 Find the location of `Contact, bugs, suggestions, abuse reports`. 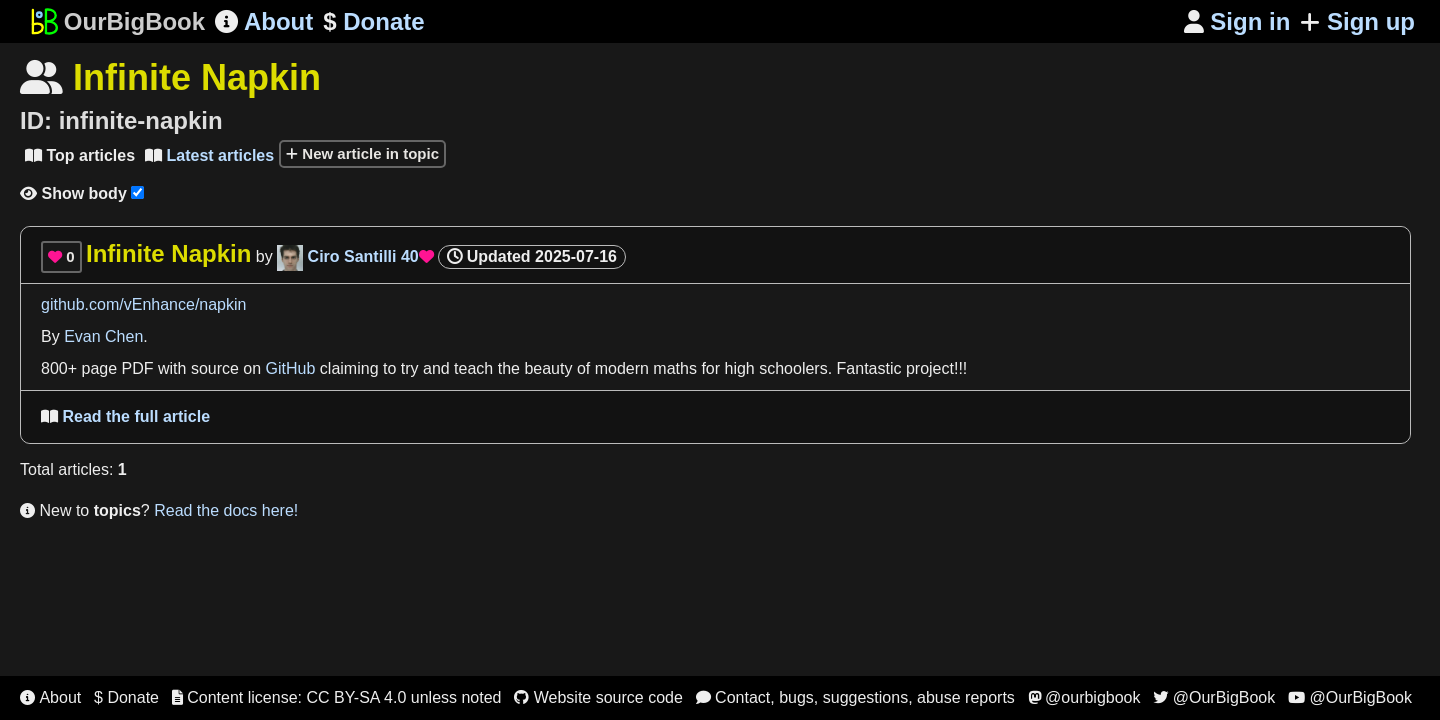

Contact, bugs, suggestions, abuse reports is located at coordinates (855, 697).